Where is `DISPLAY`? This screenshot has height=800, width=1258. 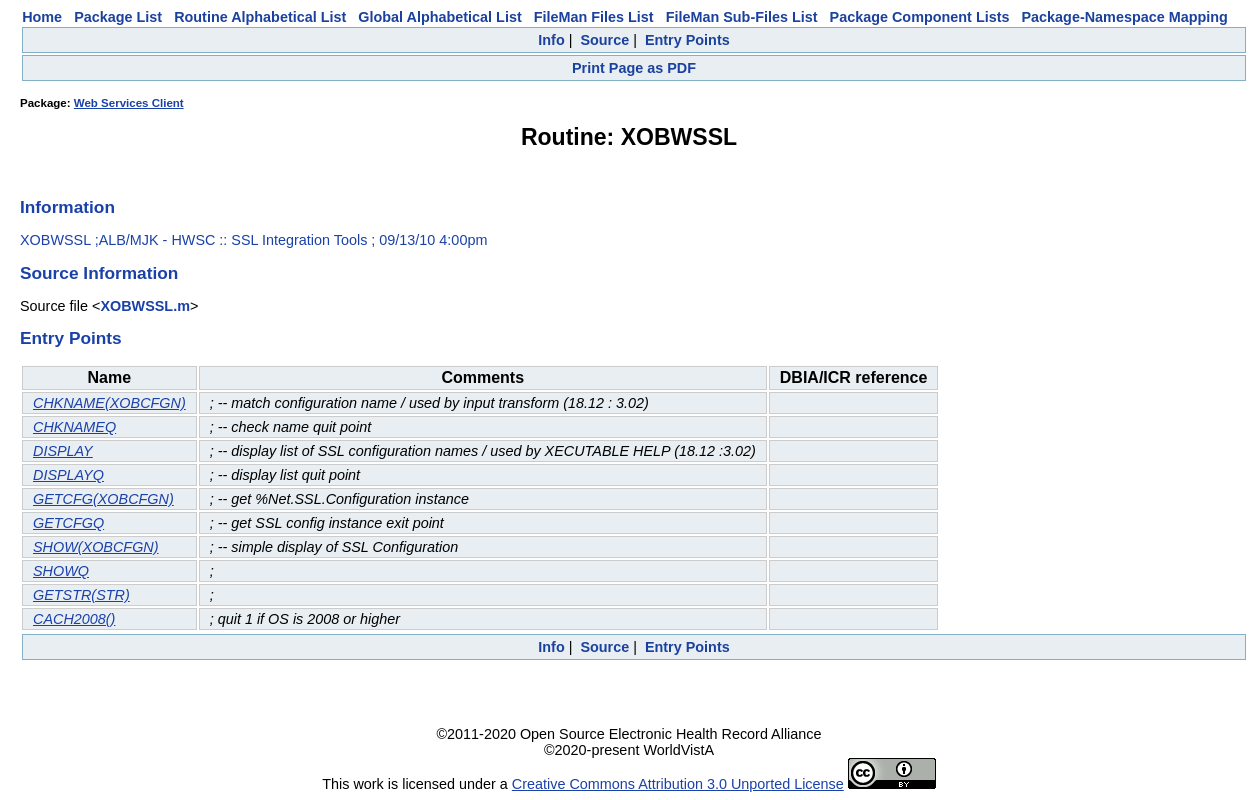 DISPLAY is located at coordinates (63, 451).